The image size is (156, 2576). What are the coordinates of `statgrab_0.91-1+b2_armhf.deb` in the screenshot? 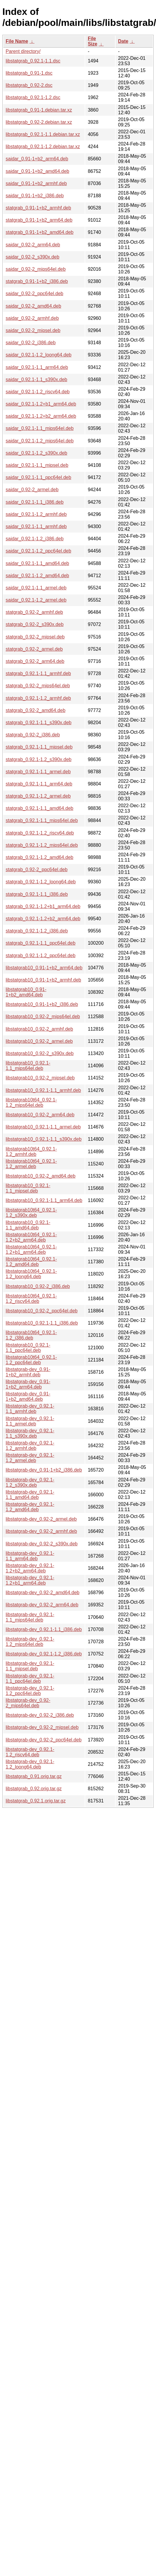 It's located at (38, 207).